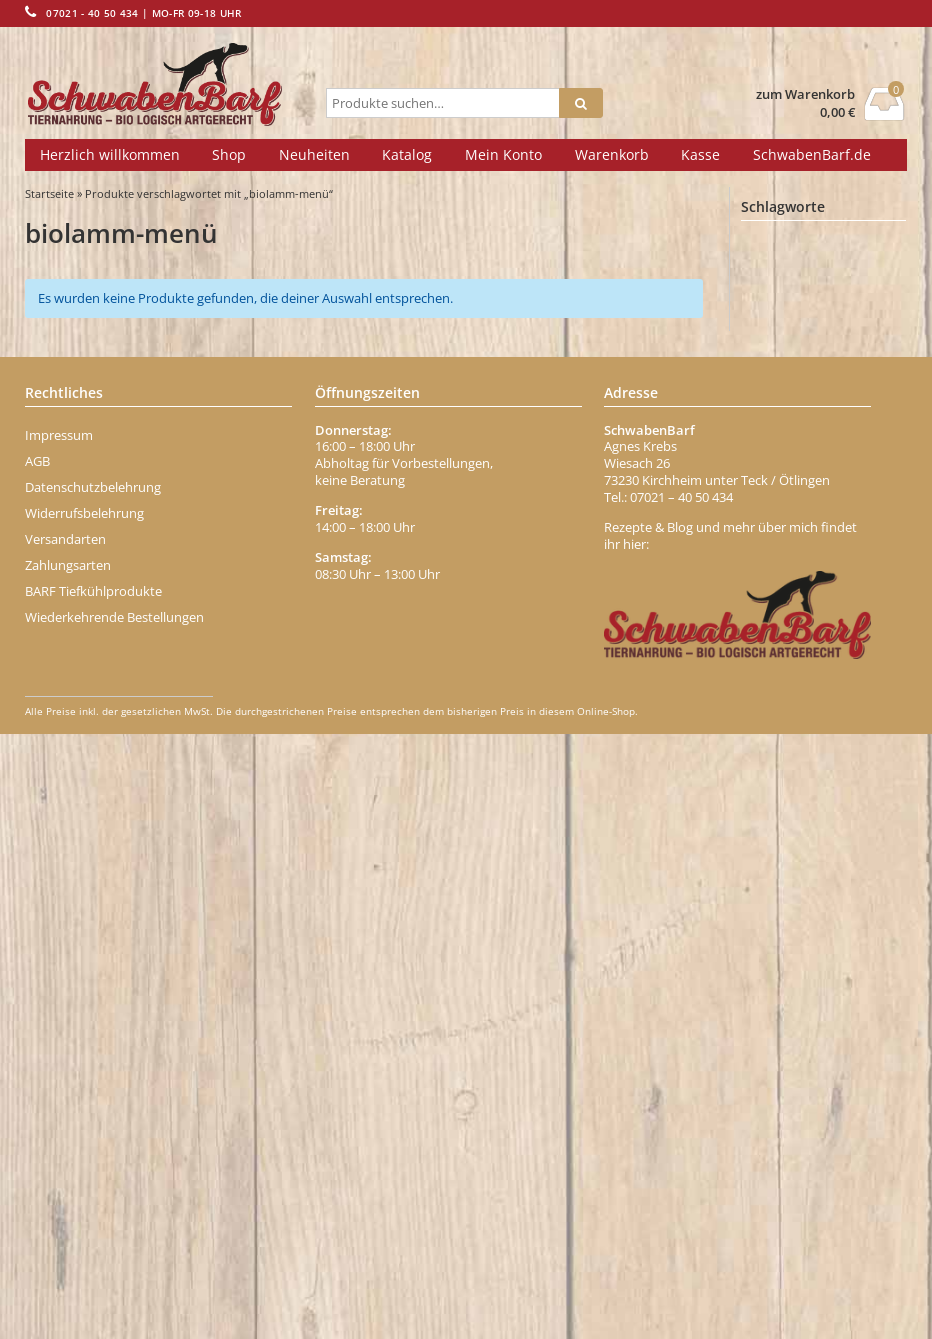 Image resolution: width=932 pixels, height=1339 pixels. What do you see at coordinates (110, 154) in the screenshot?
I see `Herzlich willkommen` at bounding box center [110, 154].